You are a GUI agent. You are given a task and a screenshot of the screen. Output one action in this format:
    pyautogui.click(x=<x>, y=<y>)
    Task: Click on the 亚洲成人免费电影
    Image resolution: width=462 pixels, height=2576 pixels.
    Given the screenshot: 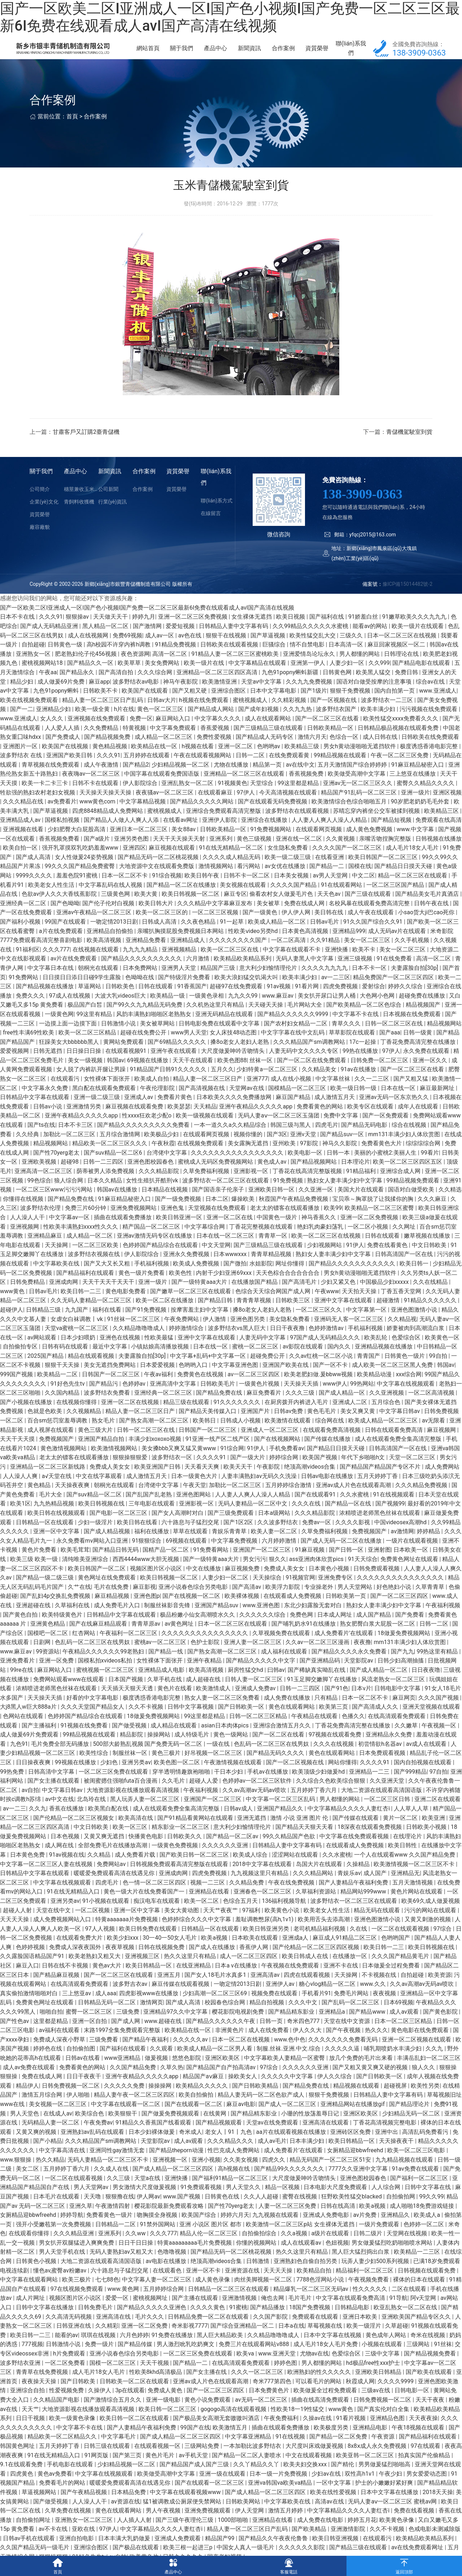 What is the action you would take?
    pyautogui.click(x=326, y=2229)
    